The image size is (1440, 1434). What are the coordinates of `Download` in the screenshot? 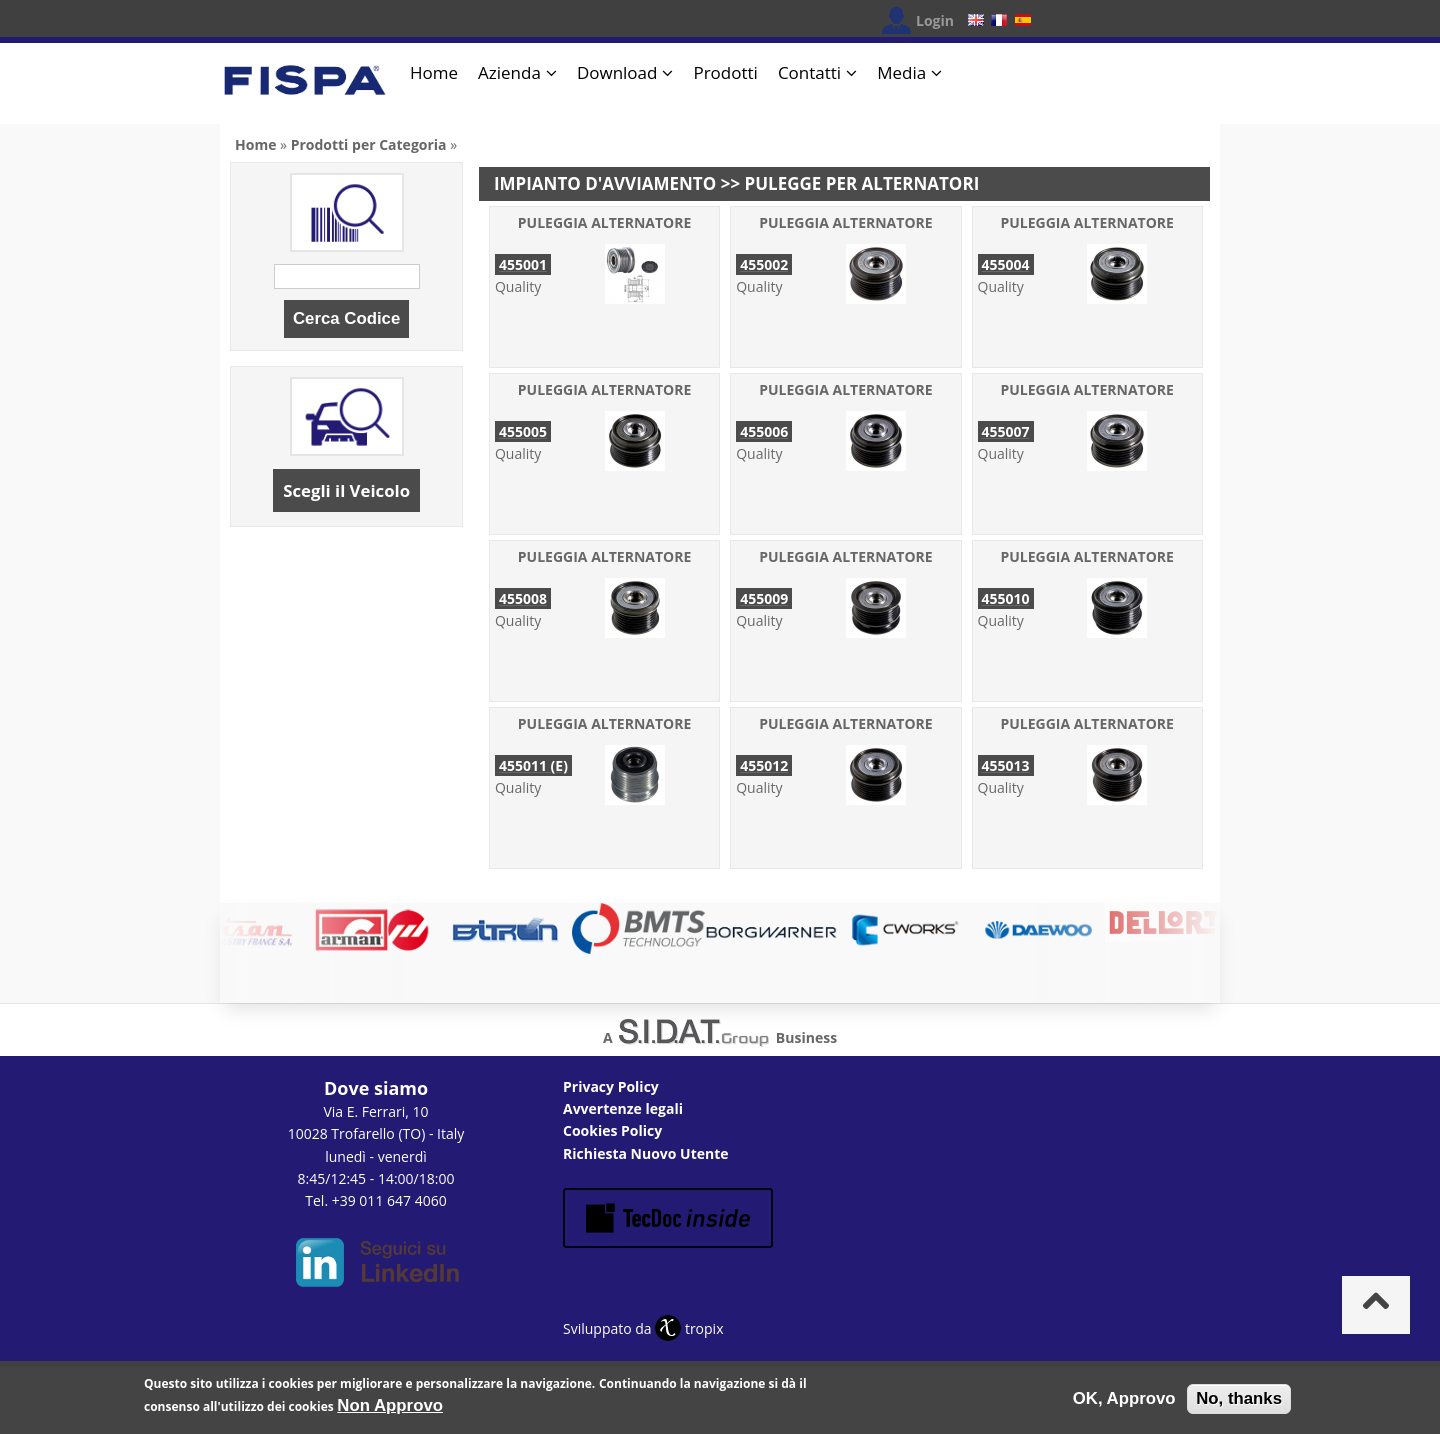 It's located at (617, 72).